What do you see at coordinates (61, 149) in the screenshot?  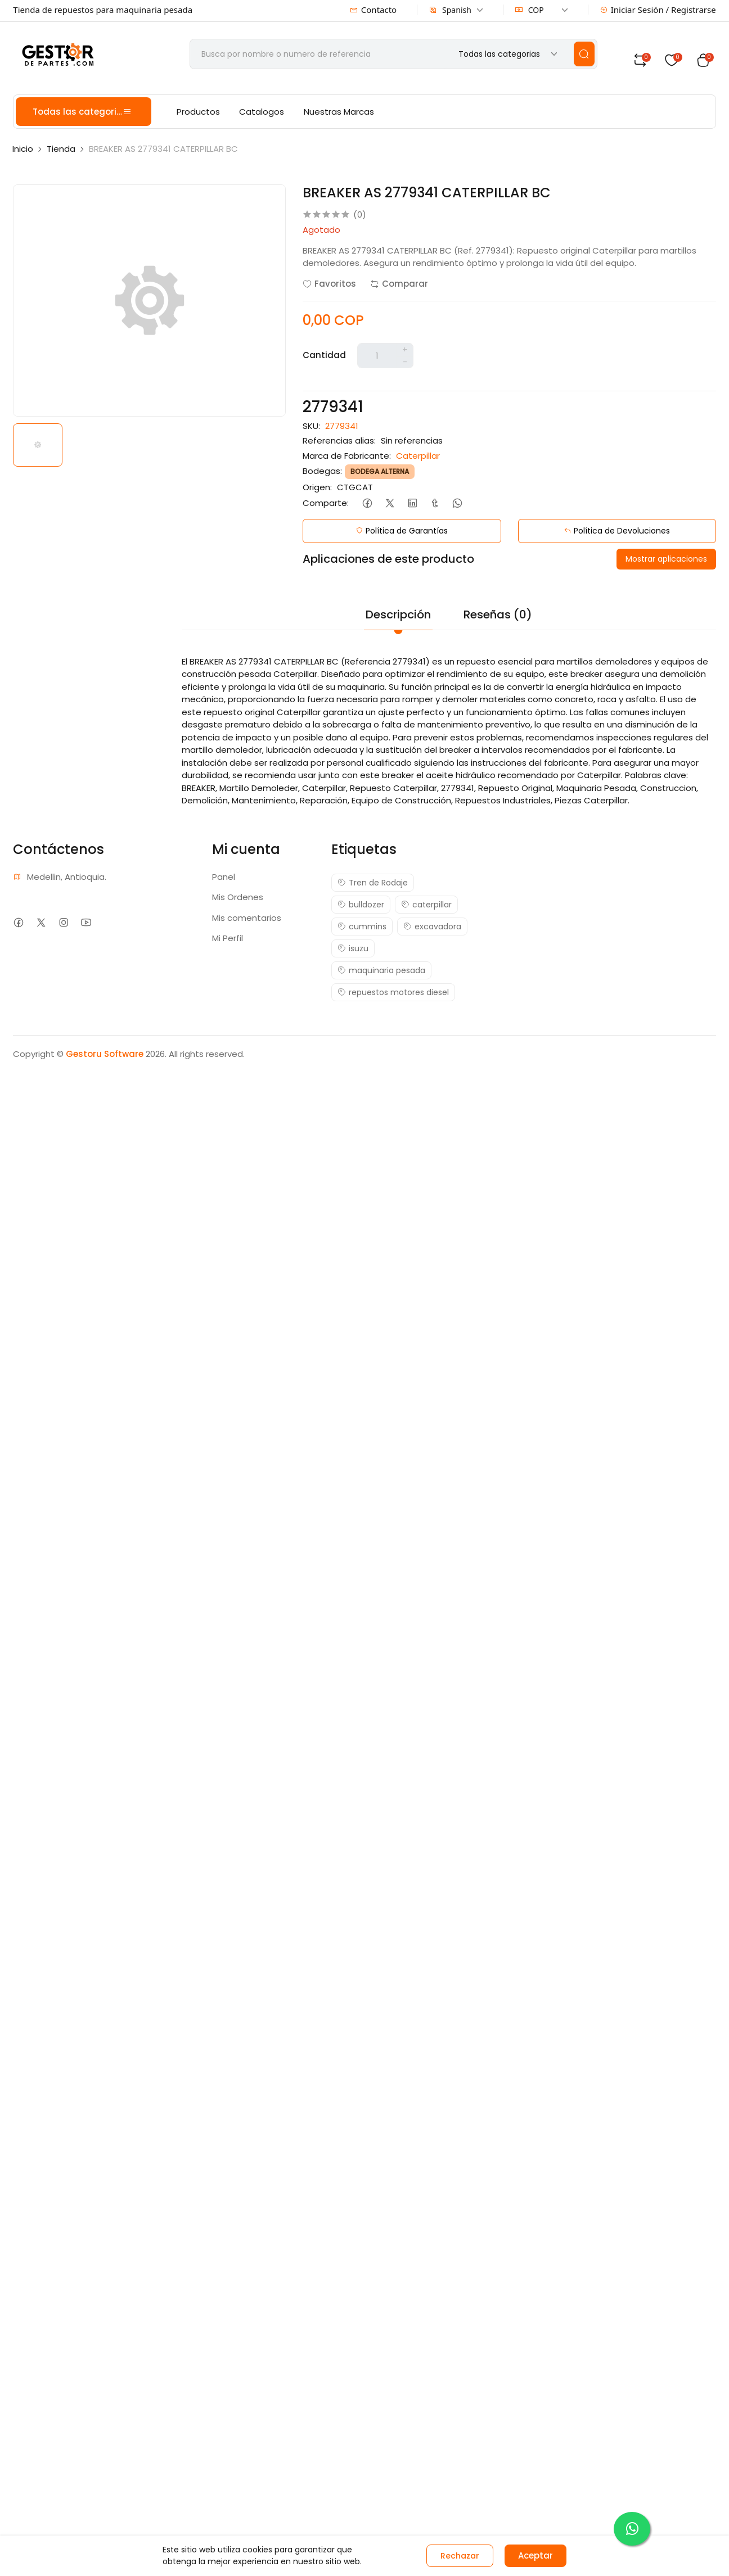 I see `Tienda` at bounding box center [61, 149].